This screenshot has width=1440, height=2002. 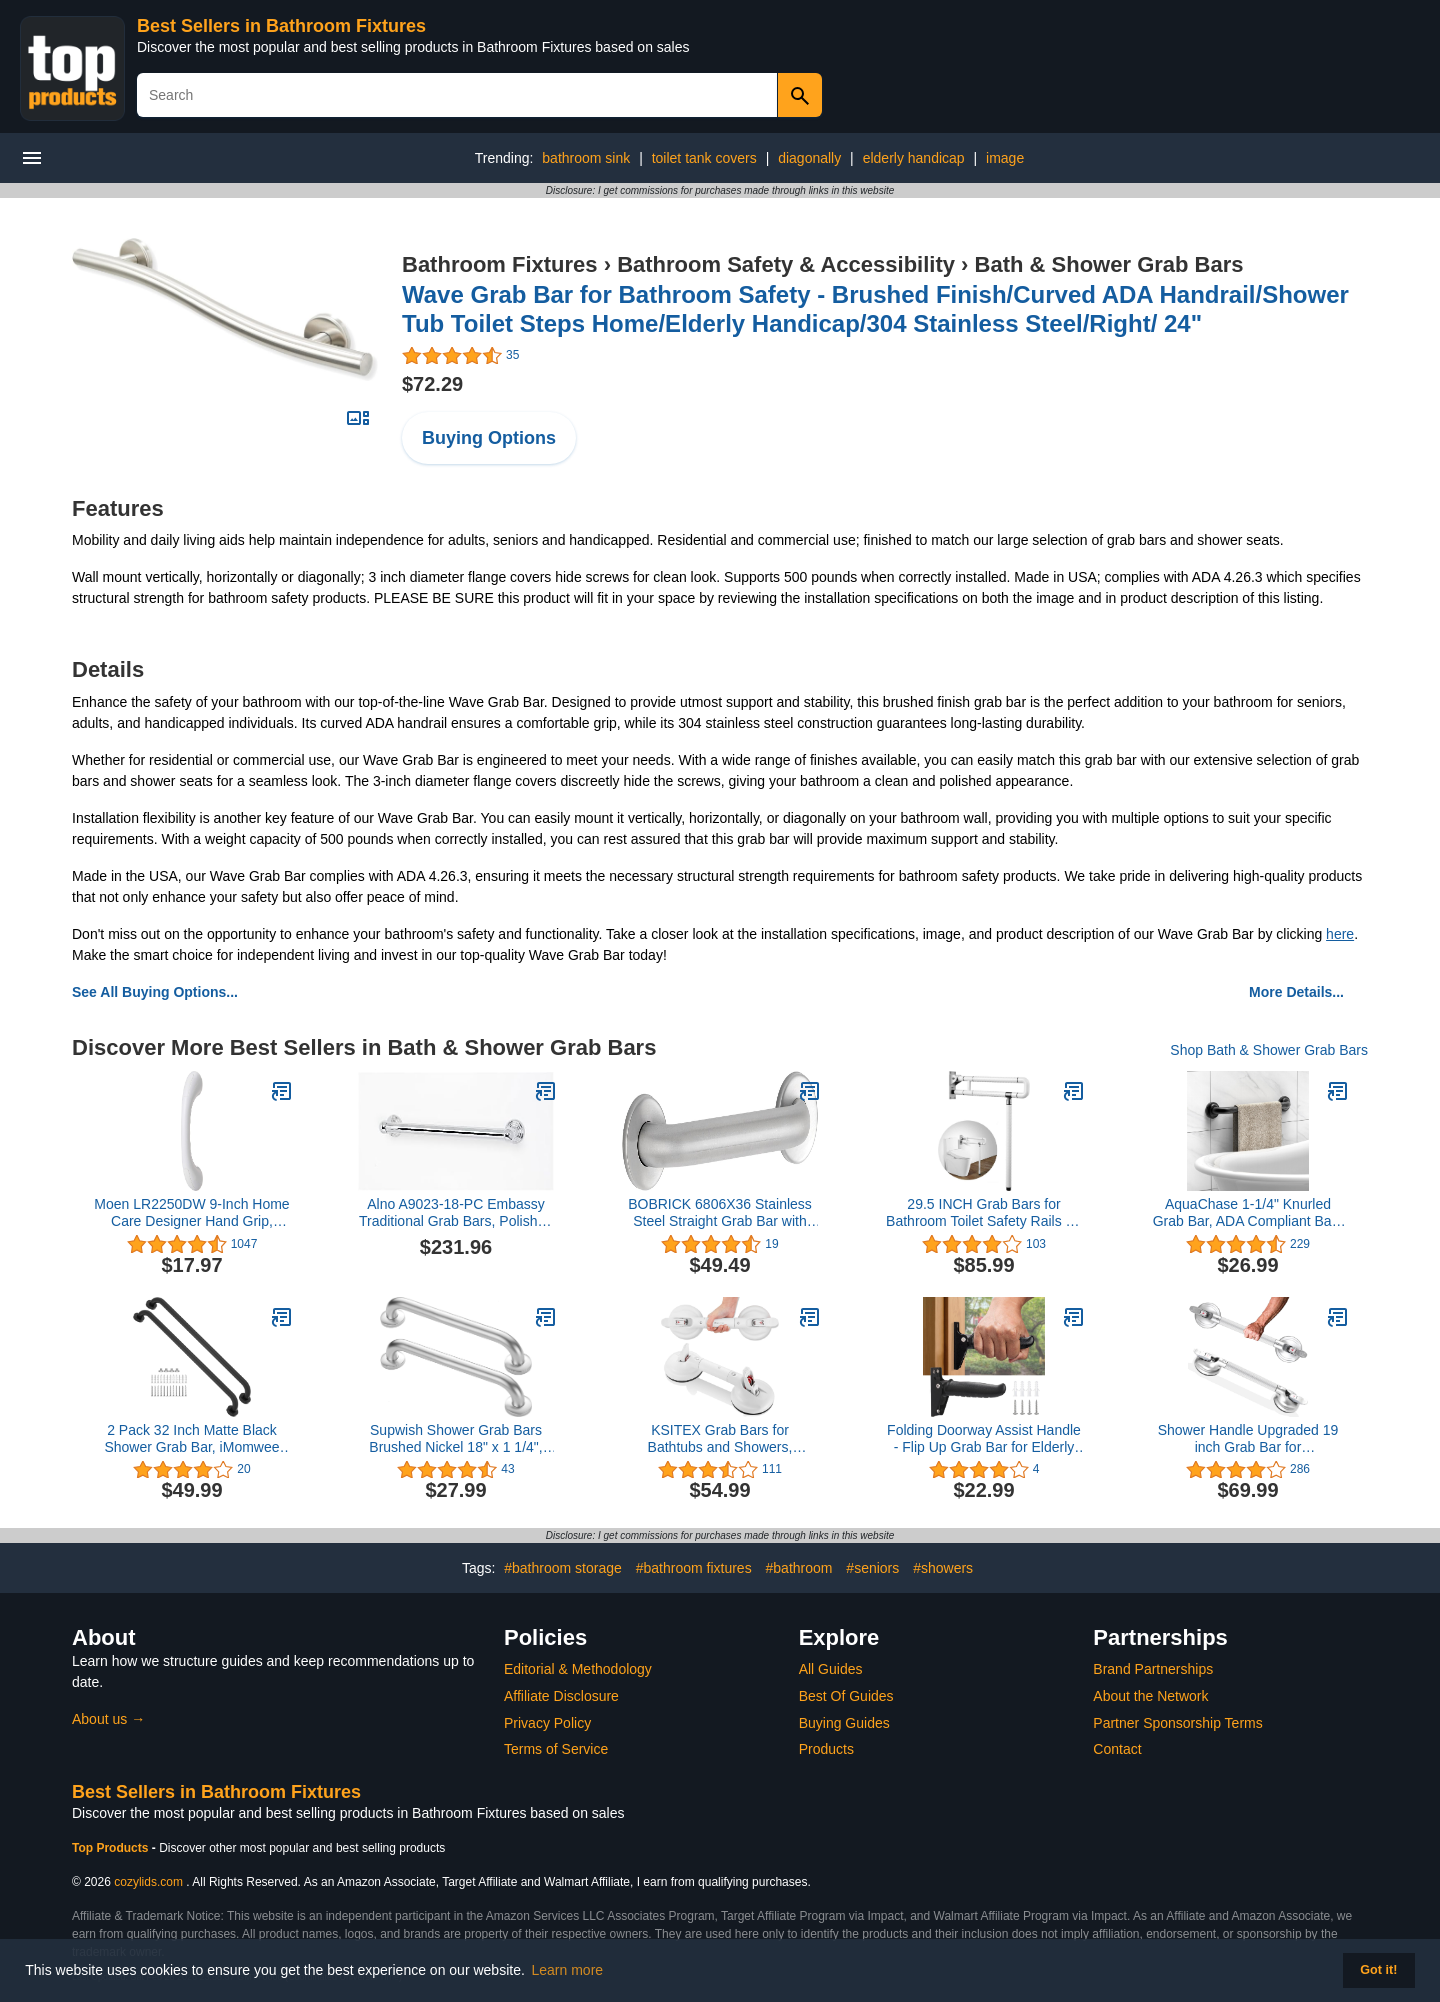 I want to click on #bathroom, so click(x=799, y=1568).